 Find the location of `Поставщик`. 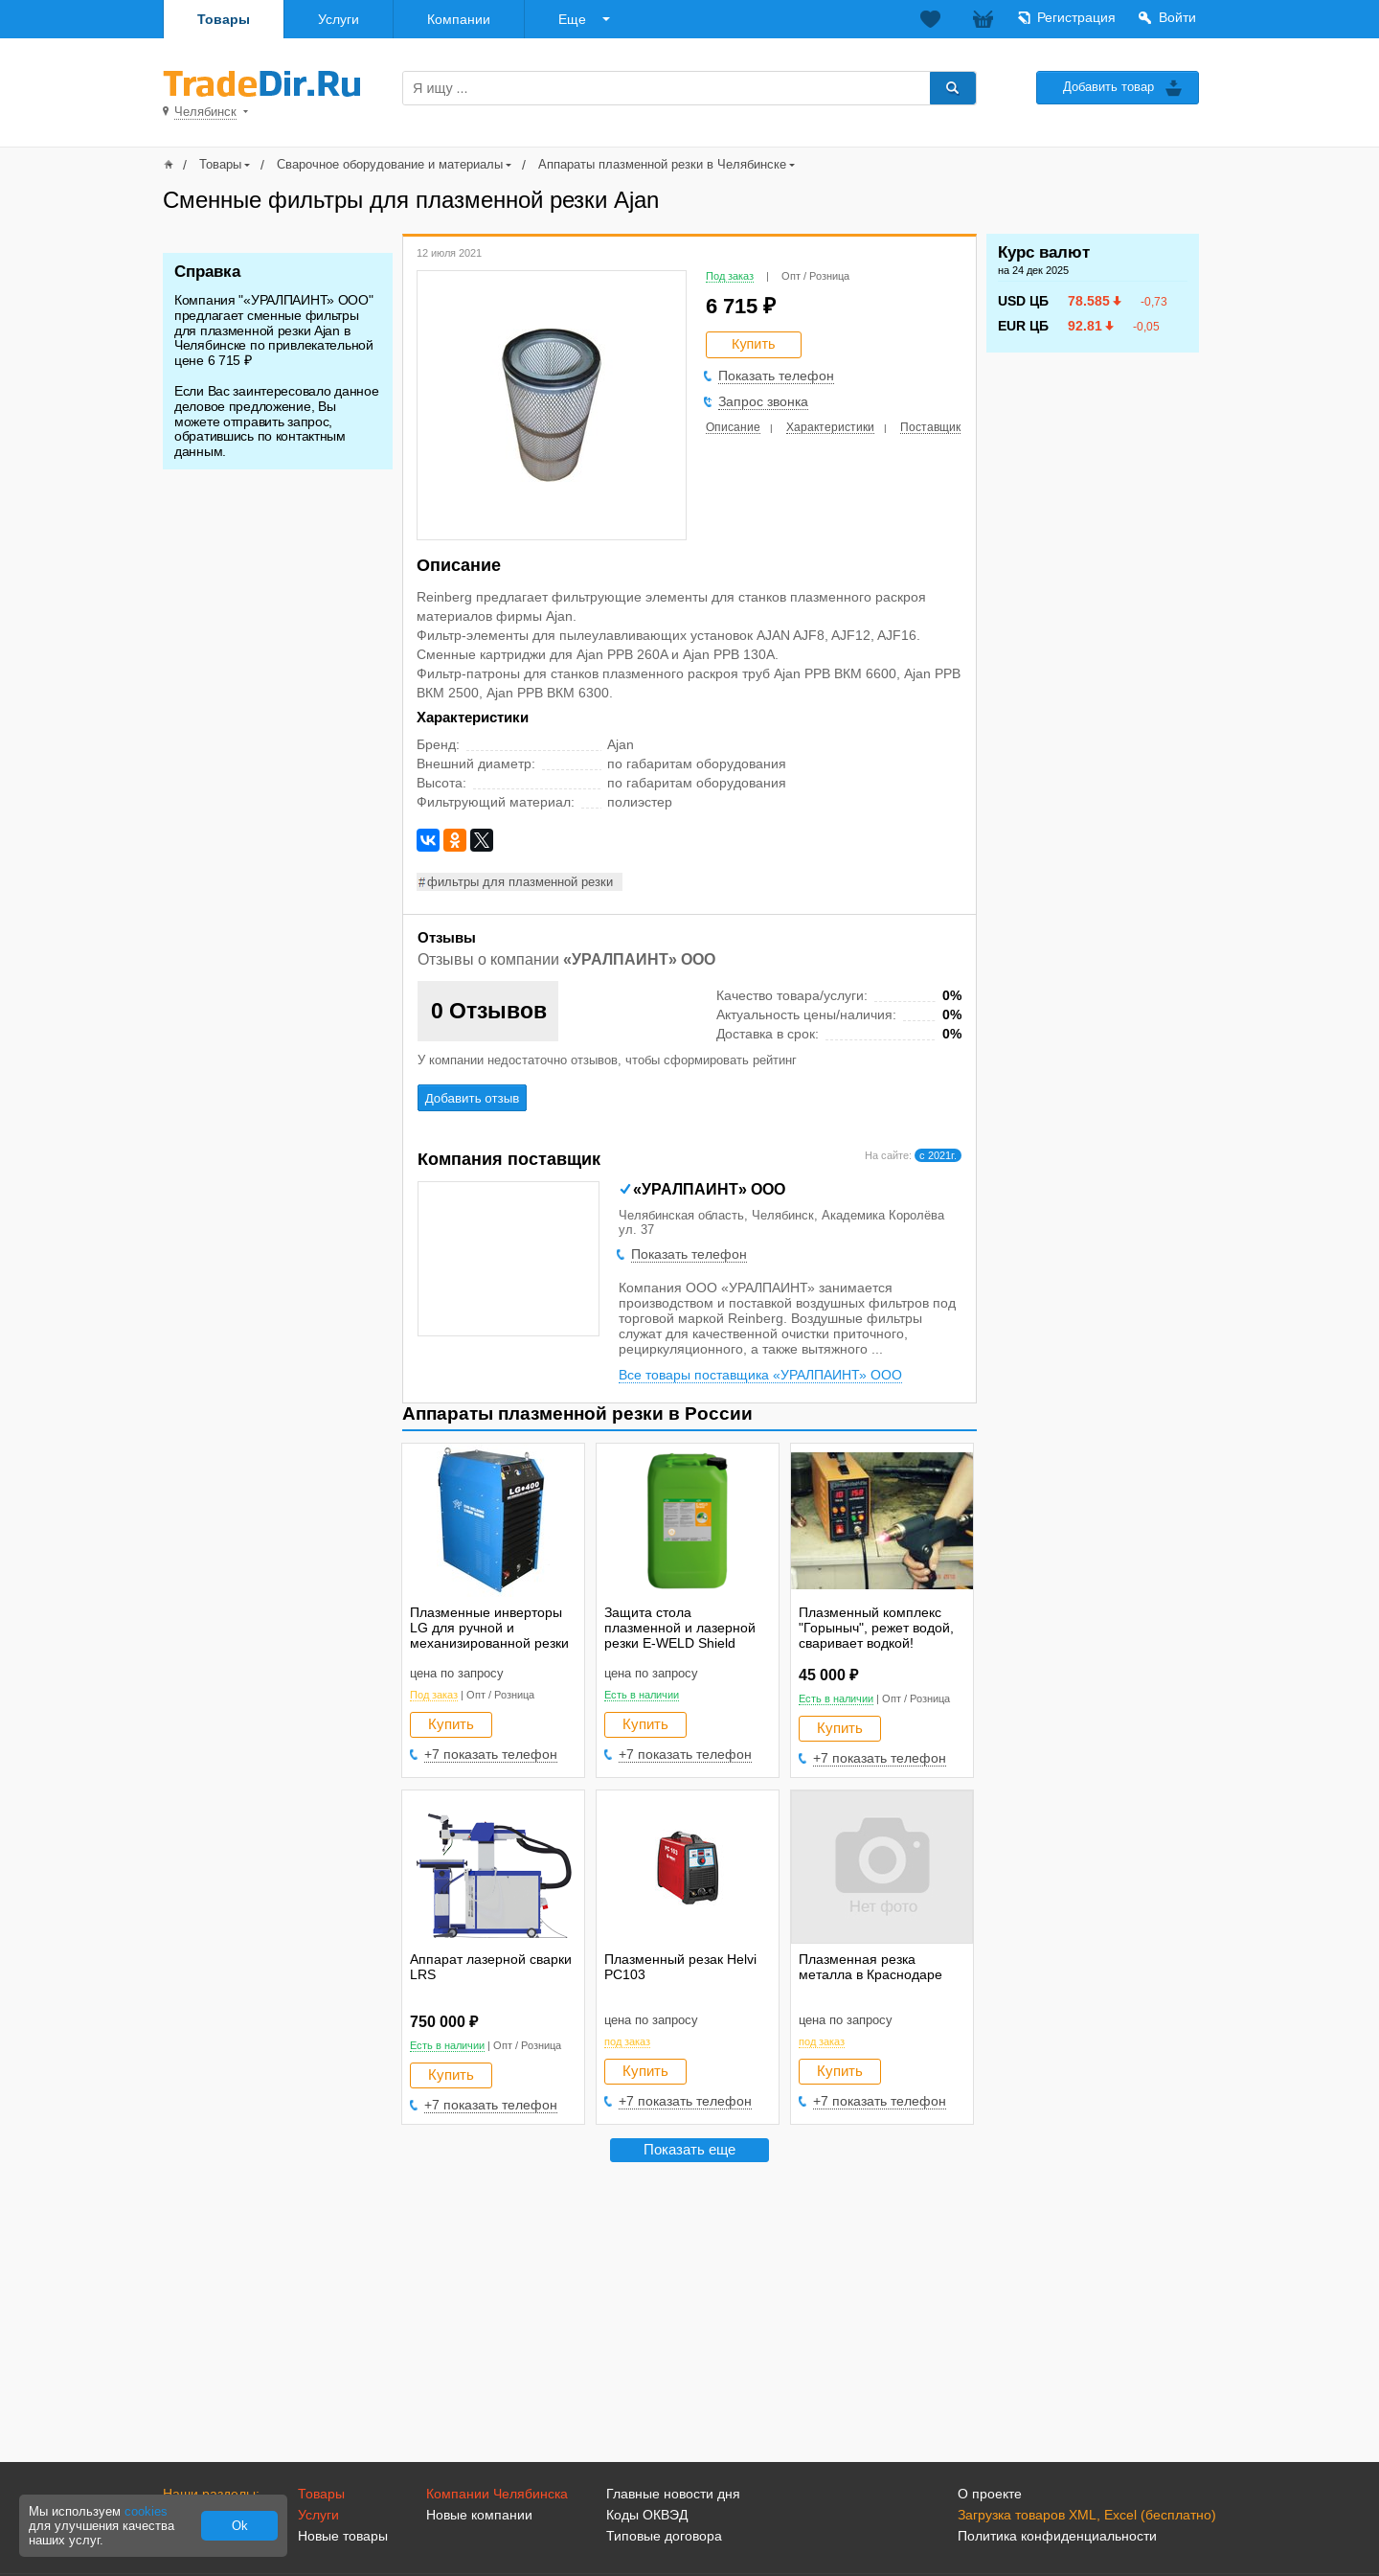

Поставщик is located at coordinates (930, 427).